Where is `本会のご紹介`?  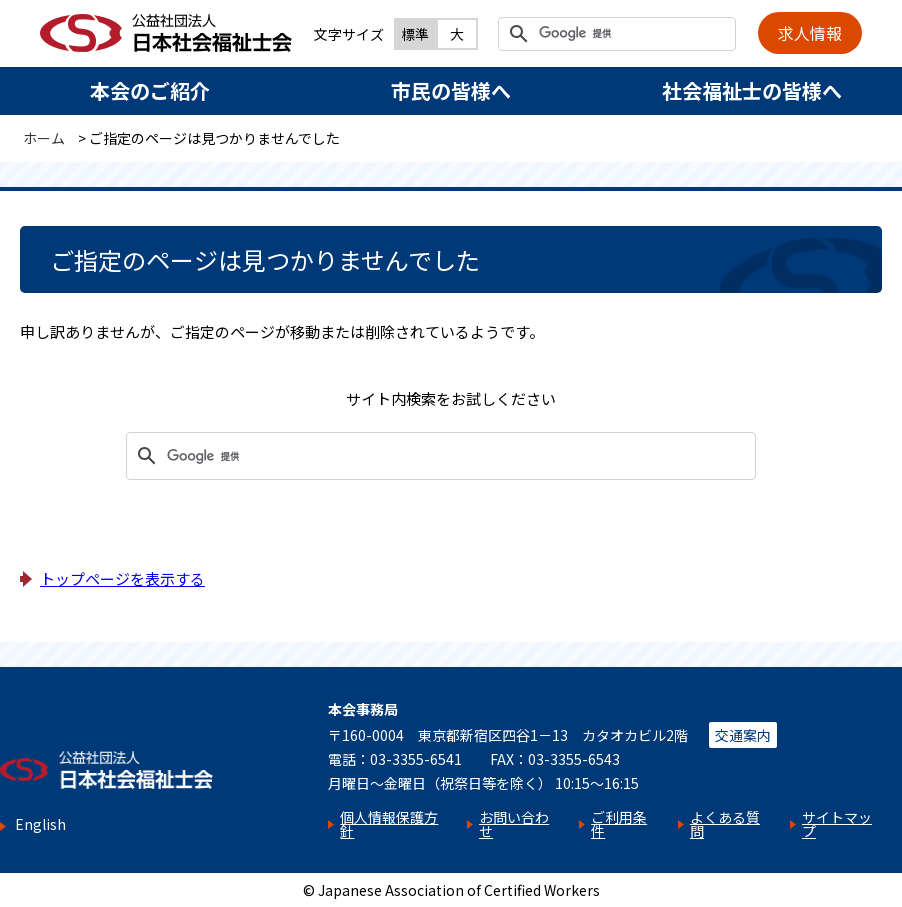
本会のご紹介 is located at coordinates (150, 90).